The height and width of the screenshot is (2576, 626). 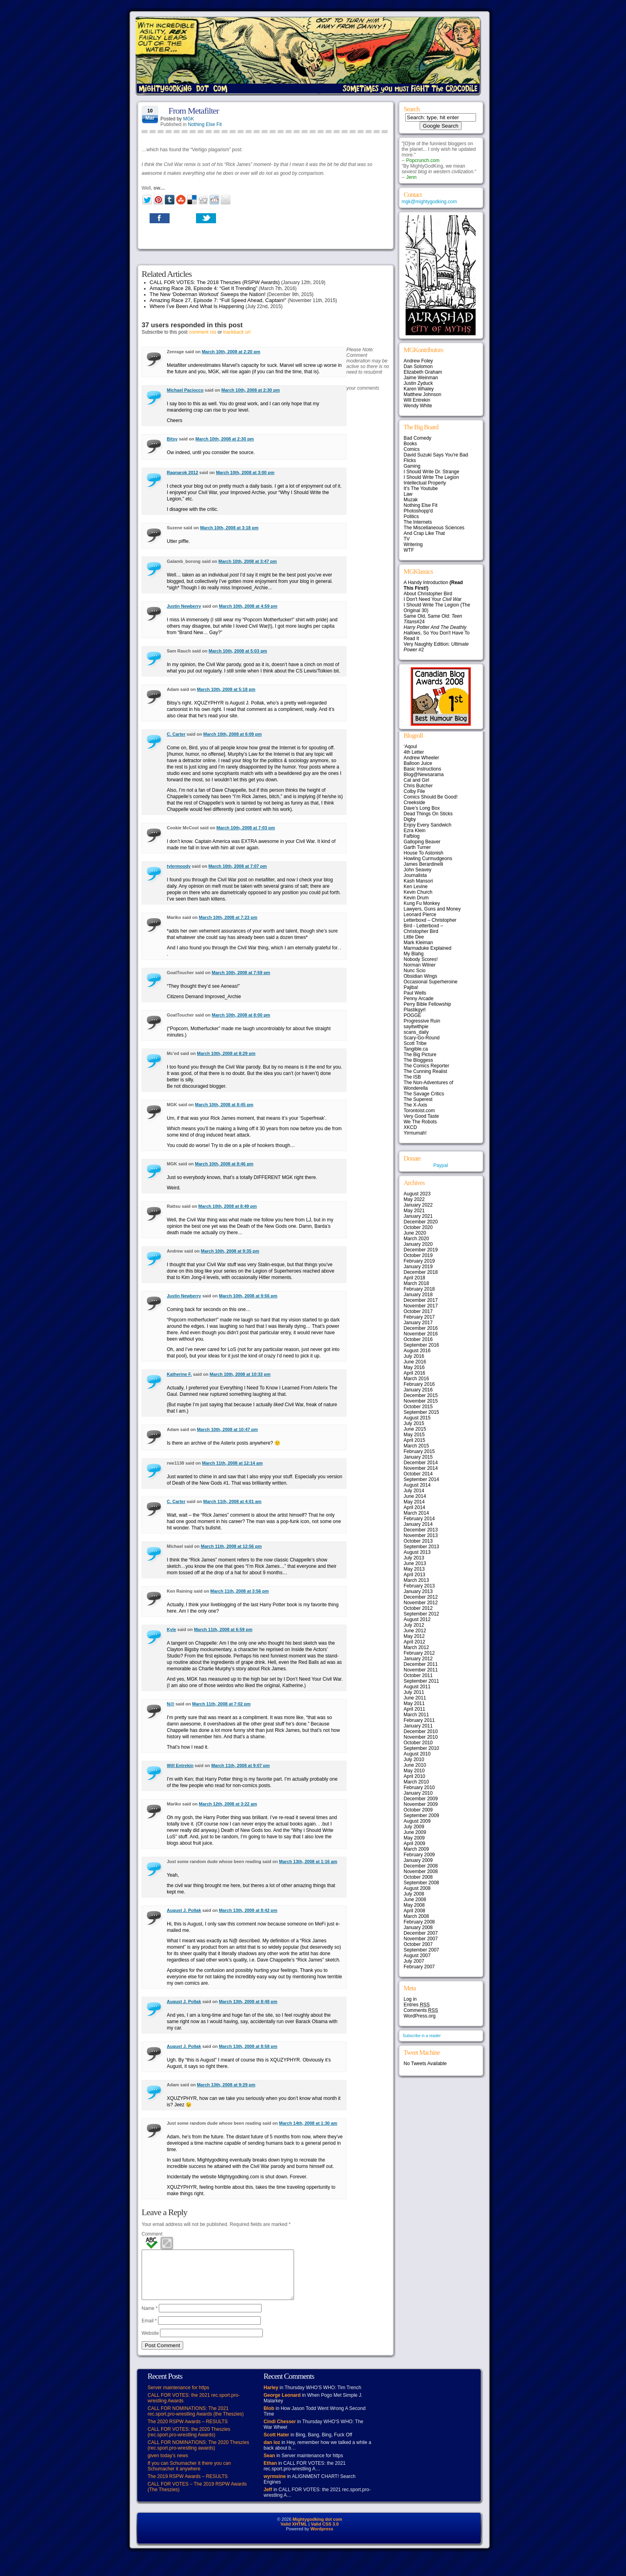 I want to click on Name, so click(x=150, y=2318).